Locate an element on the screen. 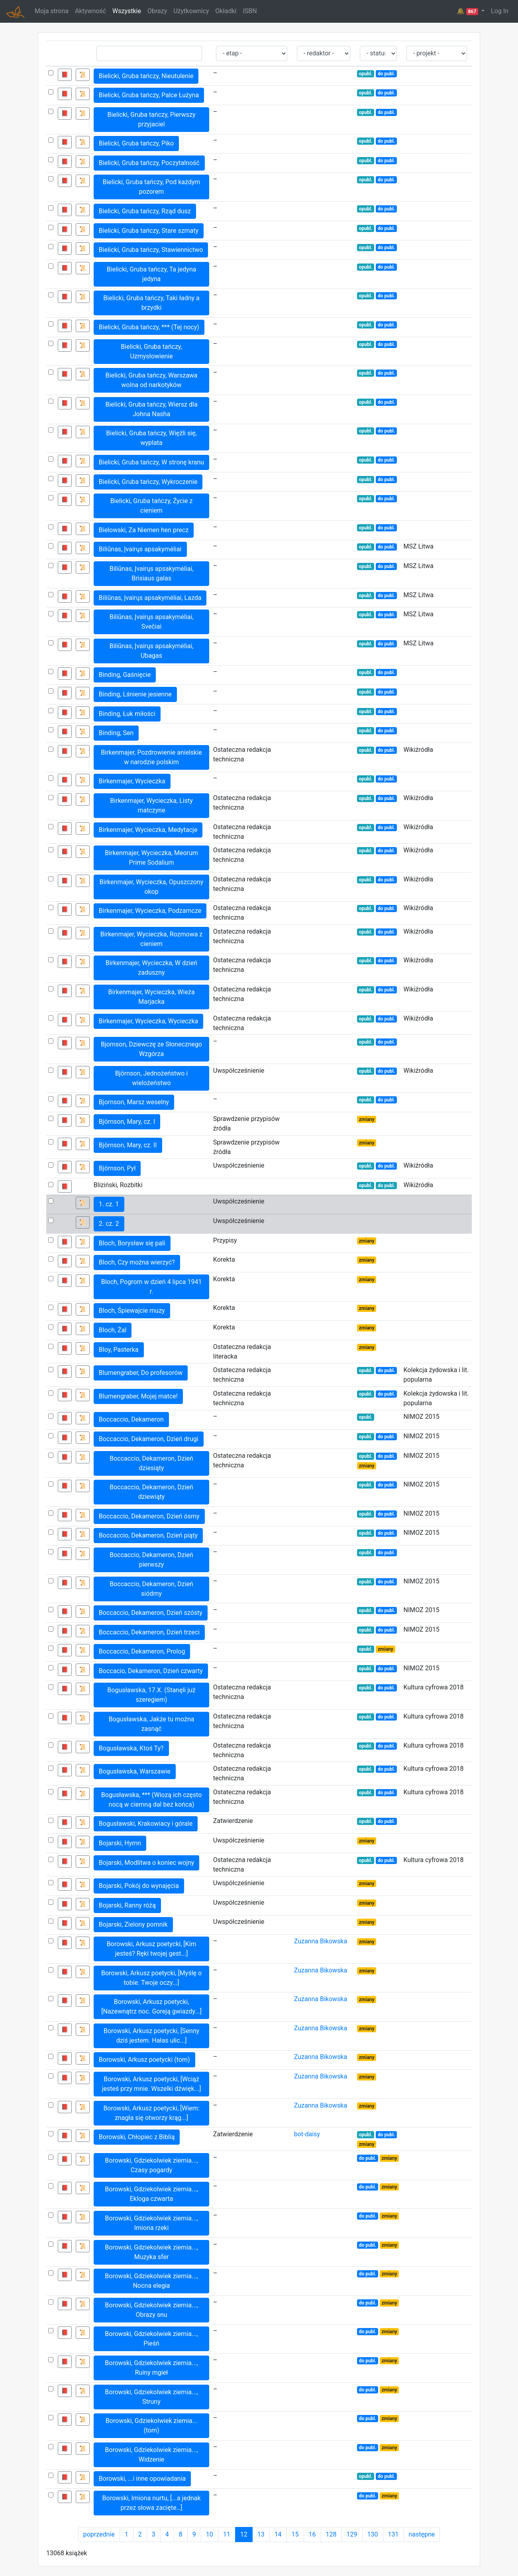 Image resolution: width=518 pixels, height=2576 pixels. Birkenmajer, Wycieczka, Listy matczyne is located at coordinates (151, 805).